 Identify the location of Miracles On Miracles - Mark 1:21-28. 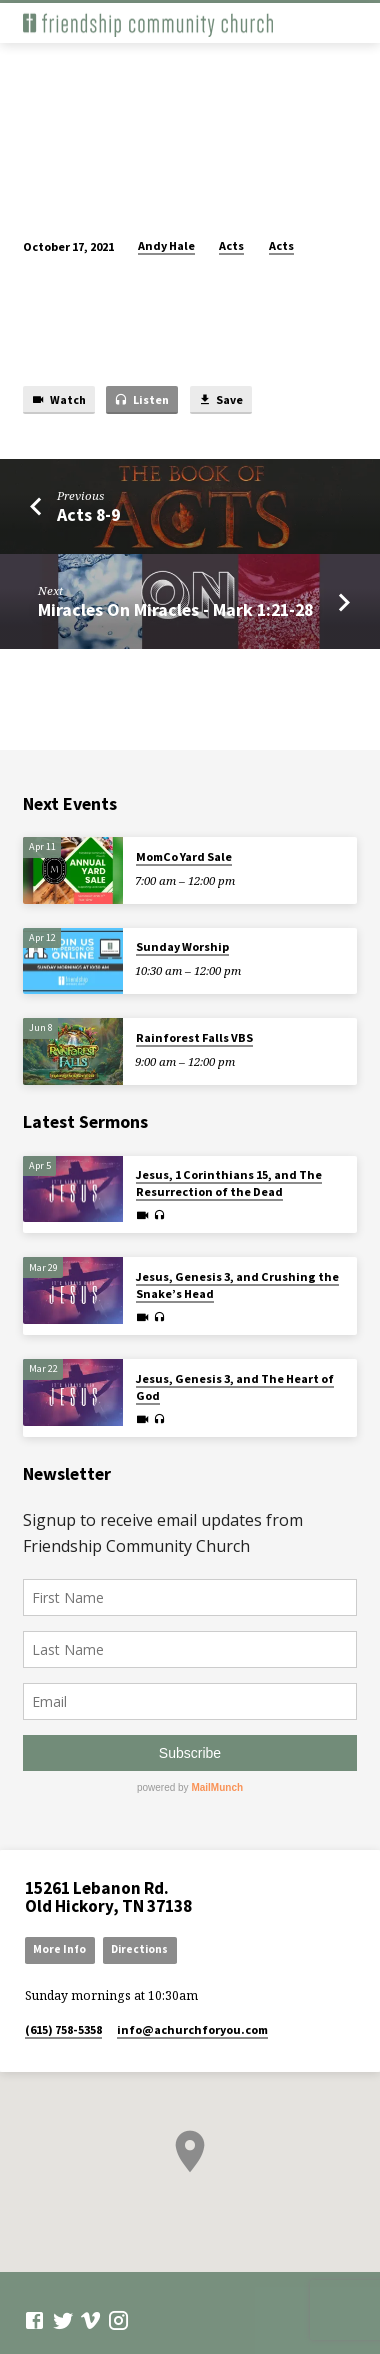
(175, 609).